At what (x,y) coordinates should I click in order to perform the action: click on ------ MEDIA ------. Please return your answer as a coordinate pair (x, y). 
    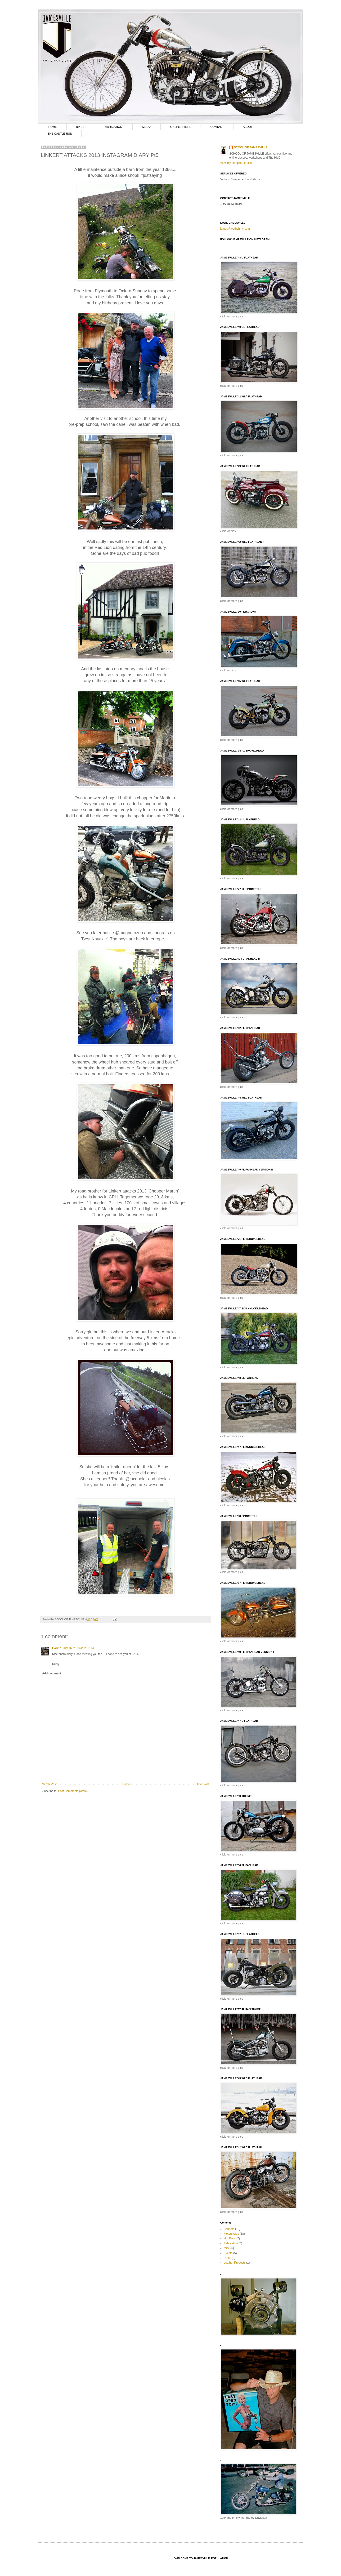
    Looking at the image, I should click on (146, 127).